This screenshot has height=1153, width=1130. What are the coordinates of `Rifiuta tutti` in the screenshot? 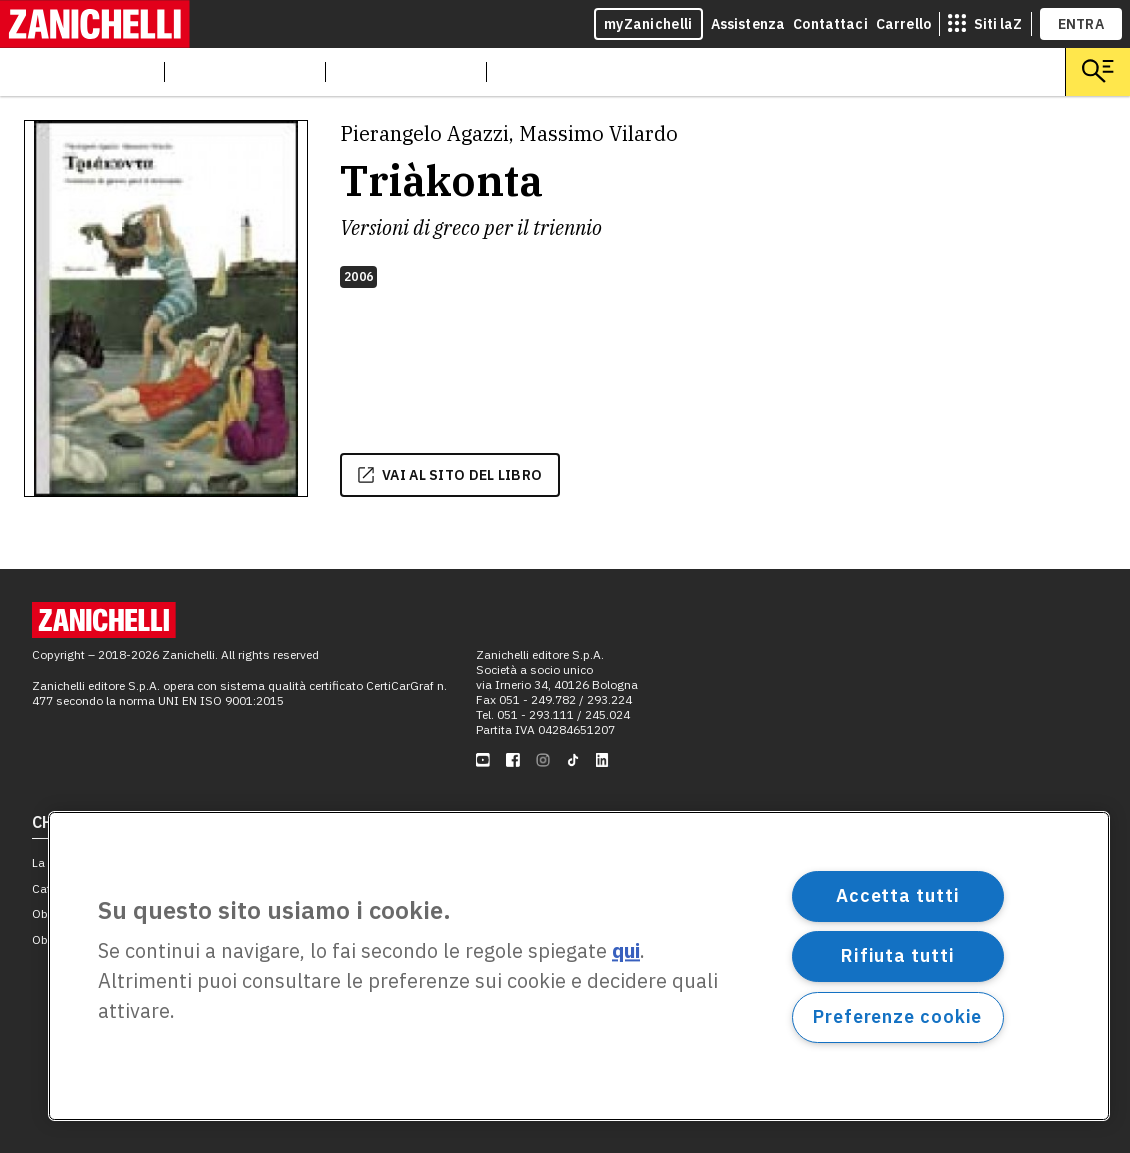 It's located at (898, 955).